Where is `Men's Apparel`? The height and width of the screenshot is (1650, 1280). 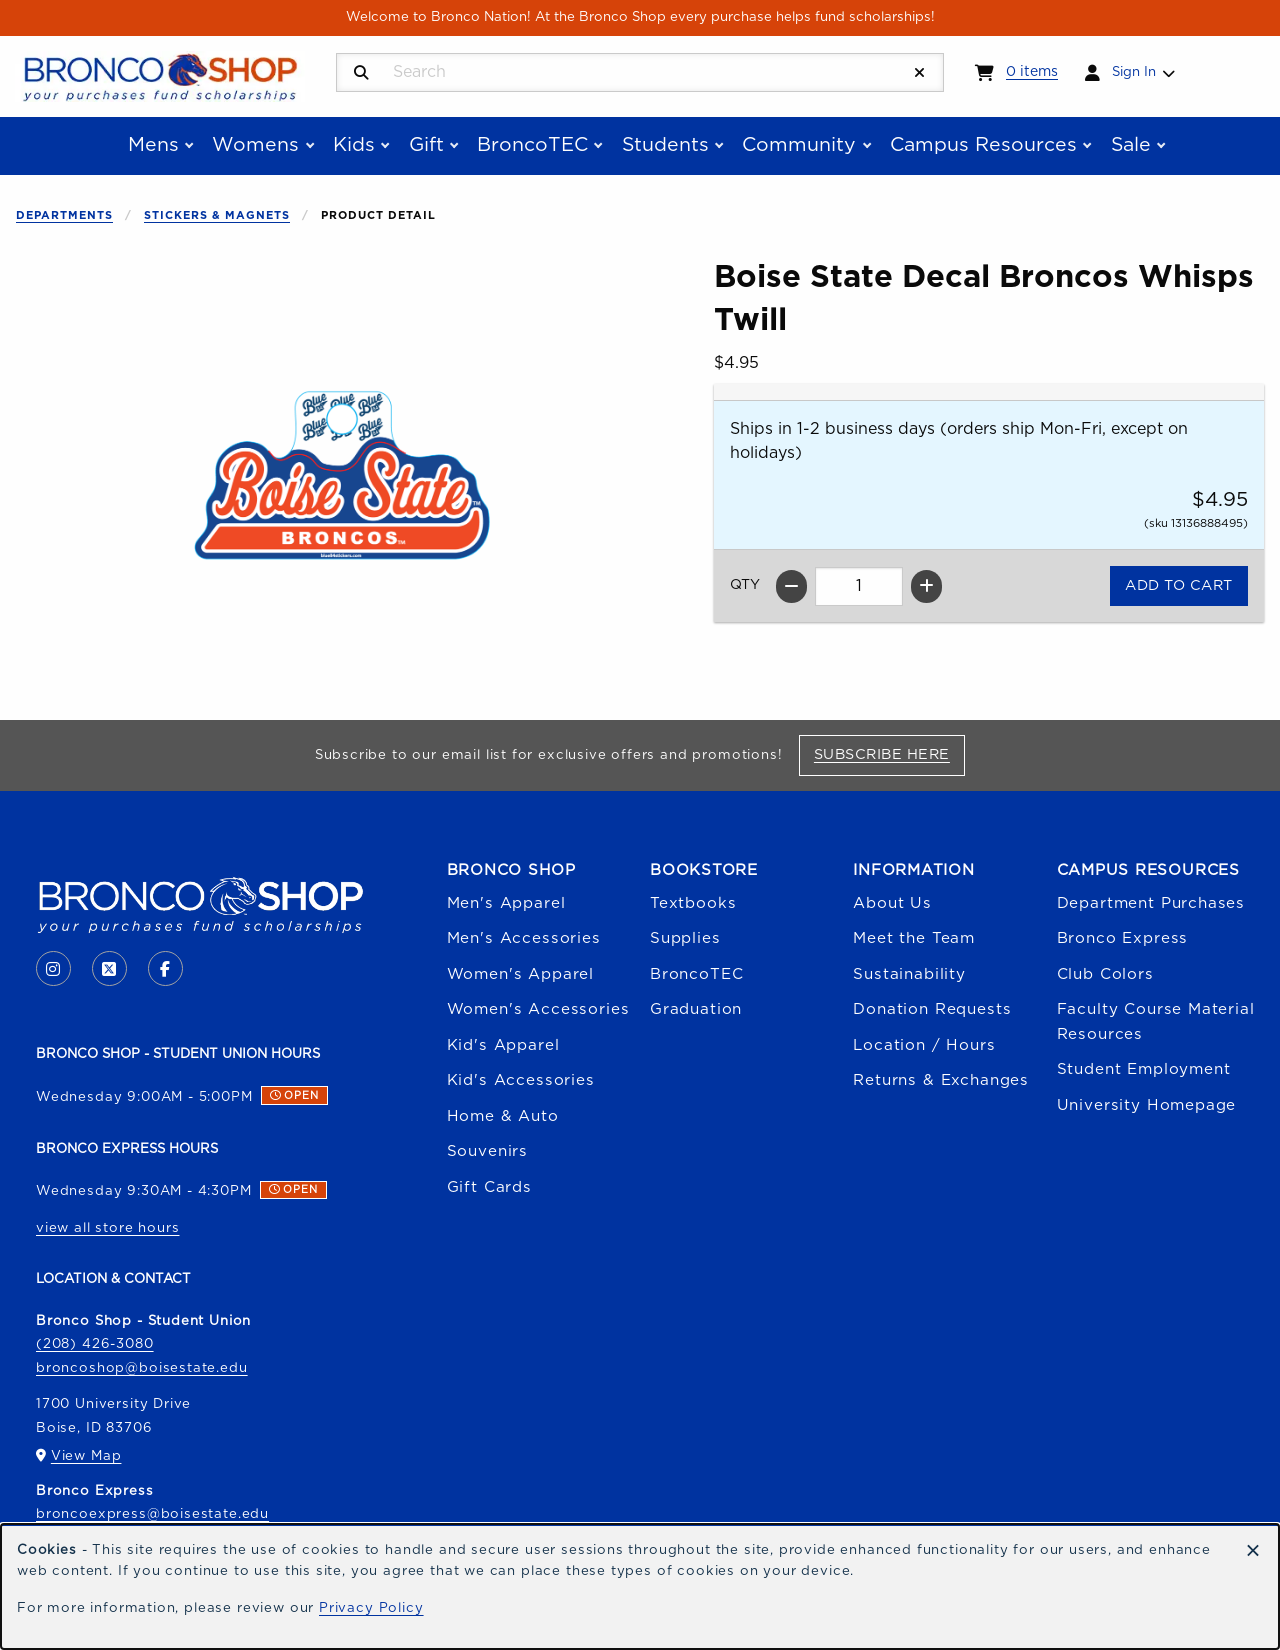 Men's Apparel is located at coordinates (506, 903).